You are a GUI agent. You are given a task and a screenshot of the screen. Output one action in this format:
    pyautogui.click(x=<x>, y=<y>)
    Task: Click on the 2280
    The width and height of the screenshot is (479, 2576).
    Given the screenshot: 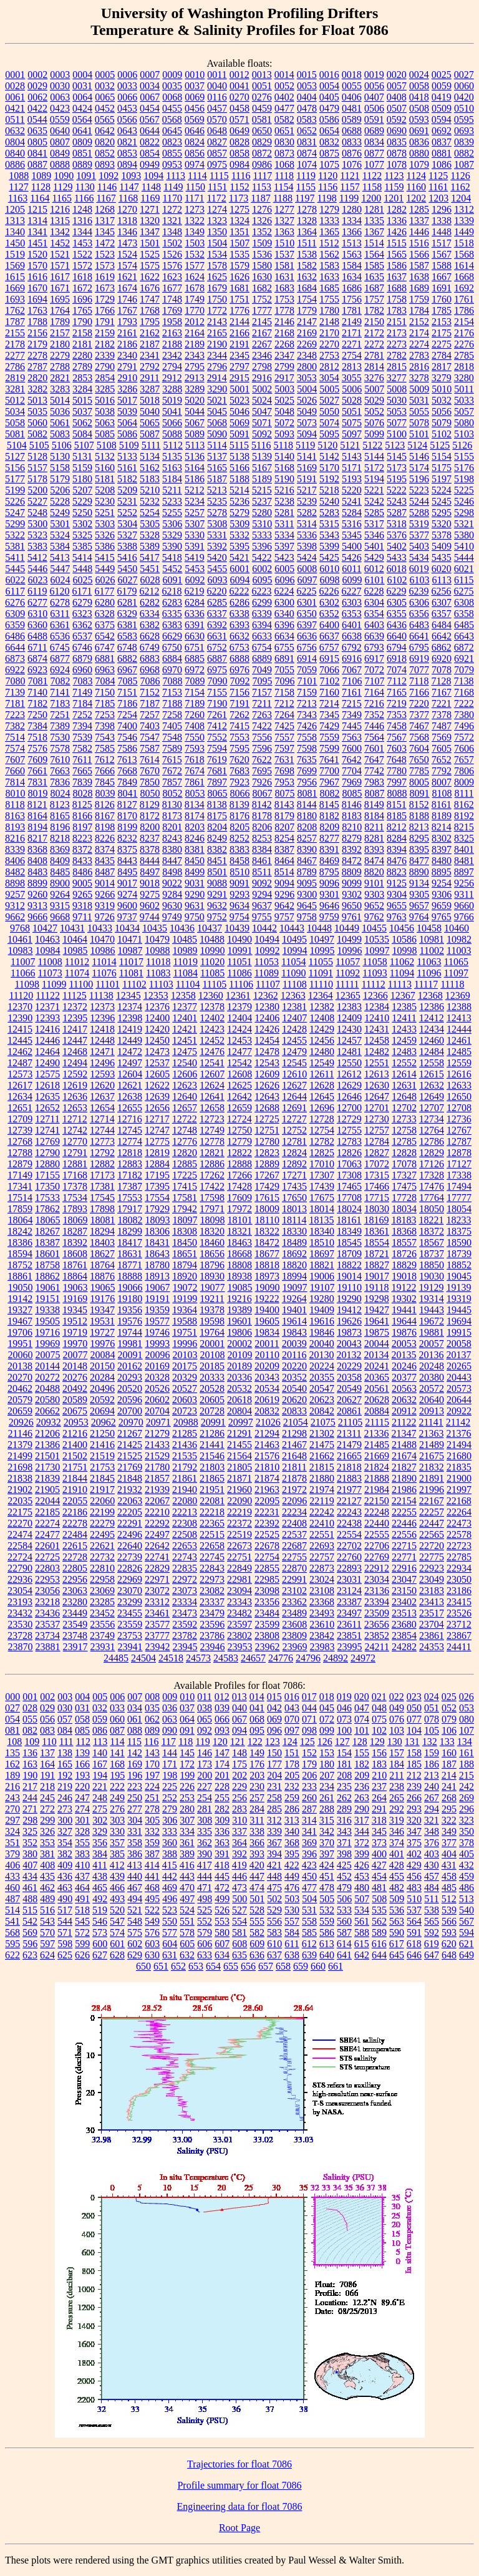 What is the action you would take?
    pyautogui.click(x=82, y=355)
    